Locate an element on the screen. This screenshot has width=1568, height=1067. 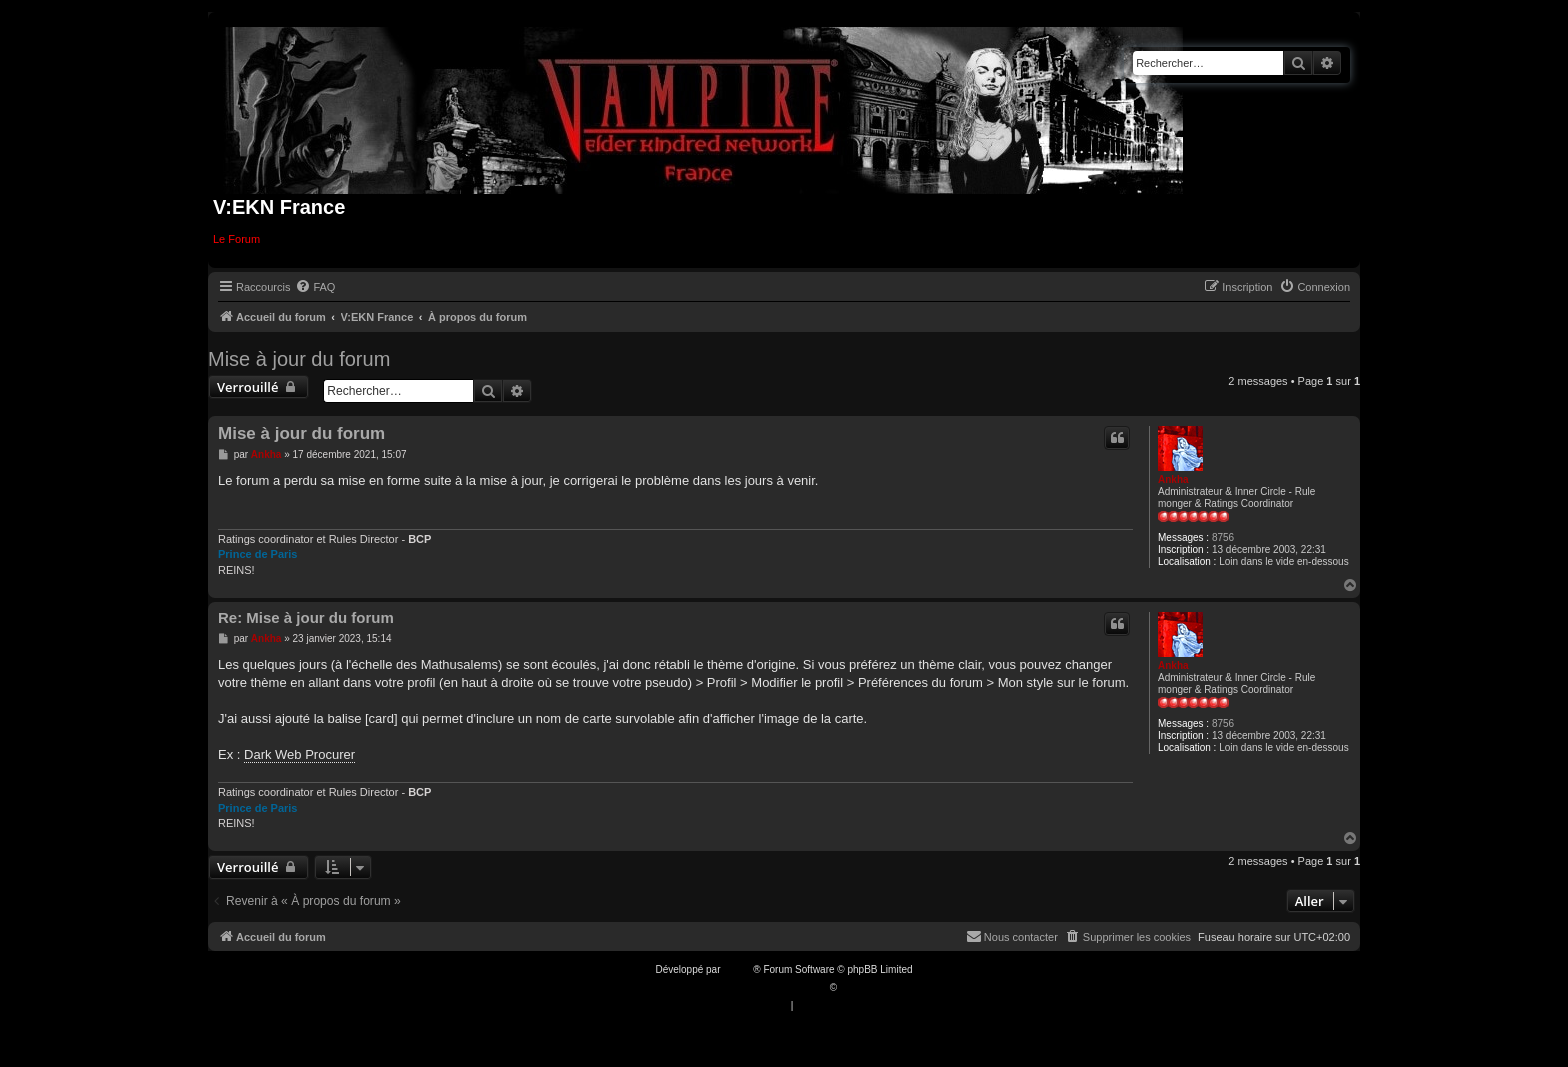
Re: Mise à jour du forum is located at coordinates (306, 617).